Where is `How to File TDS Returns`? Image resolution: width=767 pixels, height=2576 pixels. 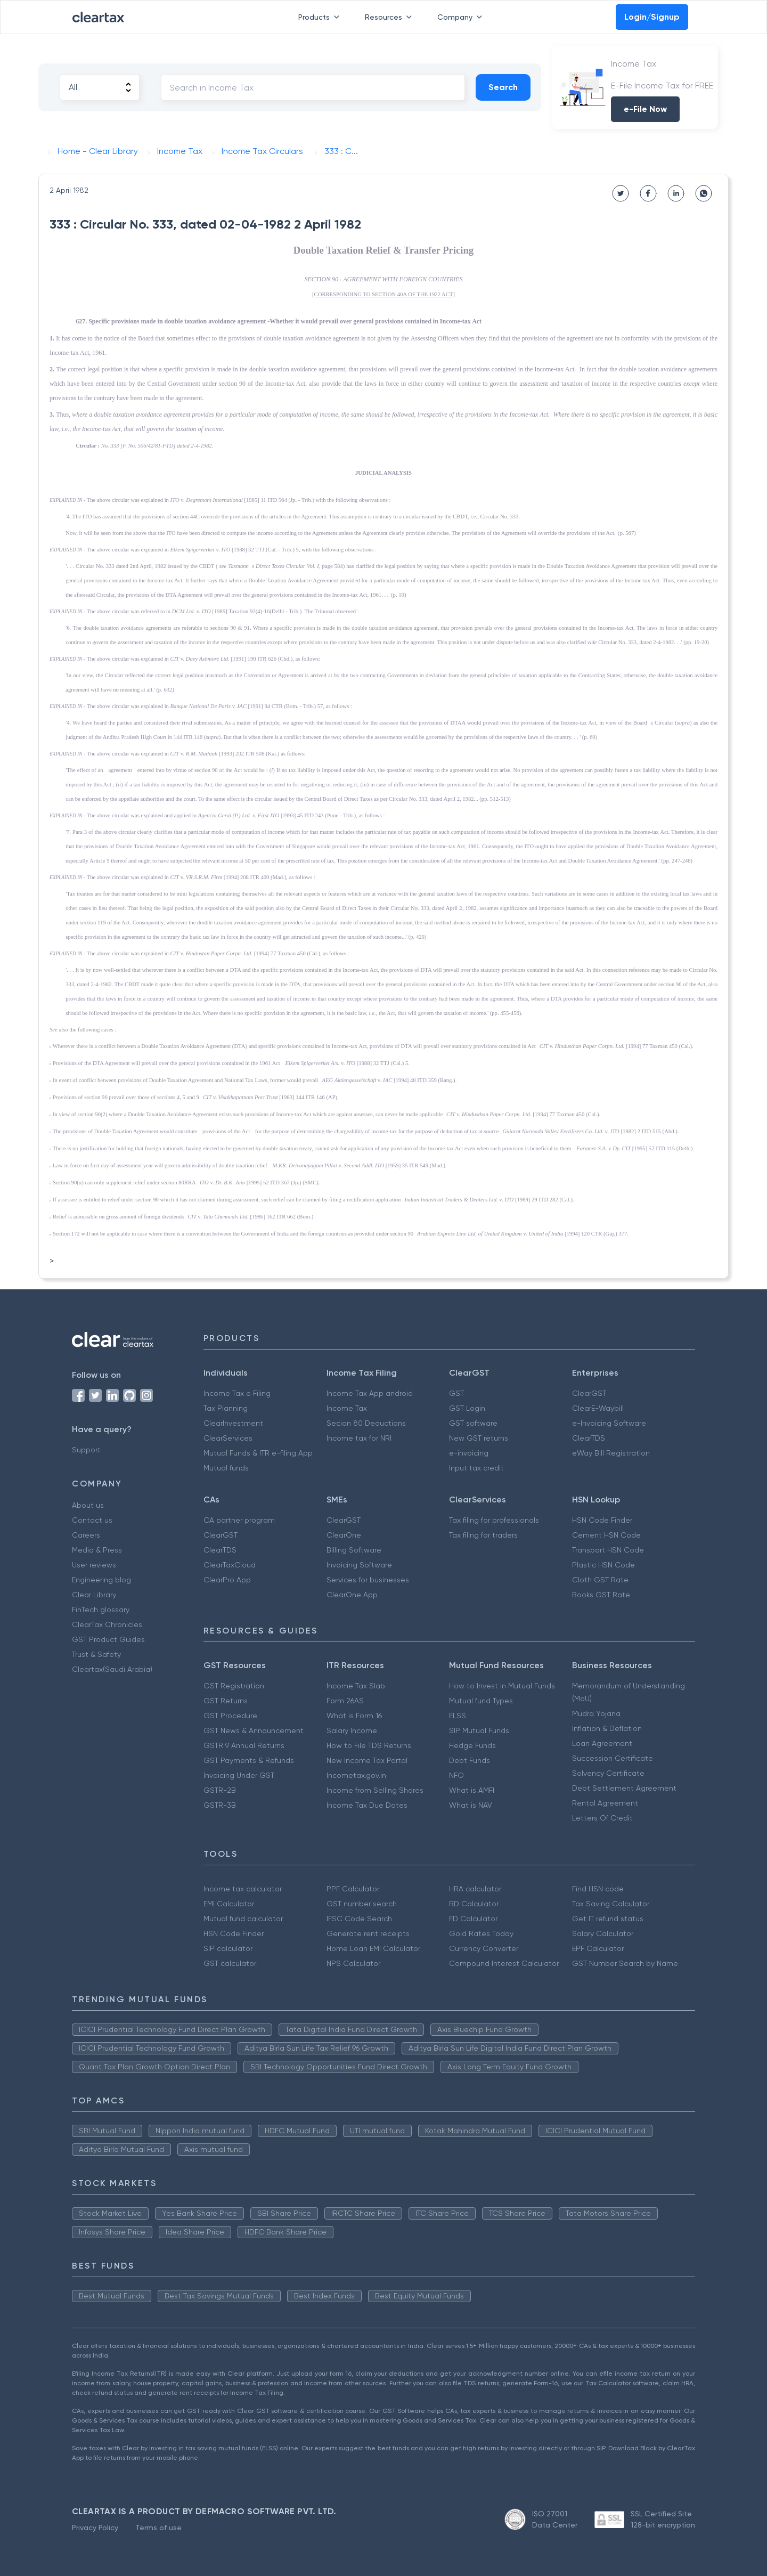
How to File TDS Returns is located at coordinates (369, 1745).